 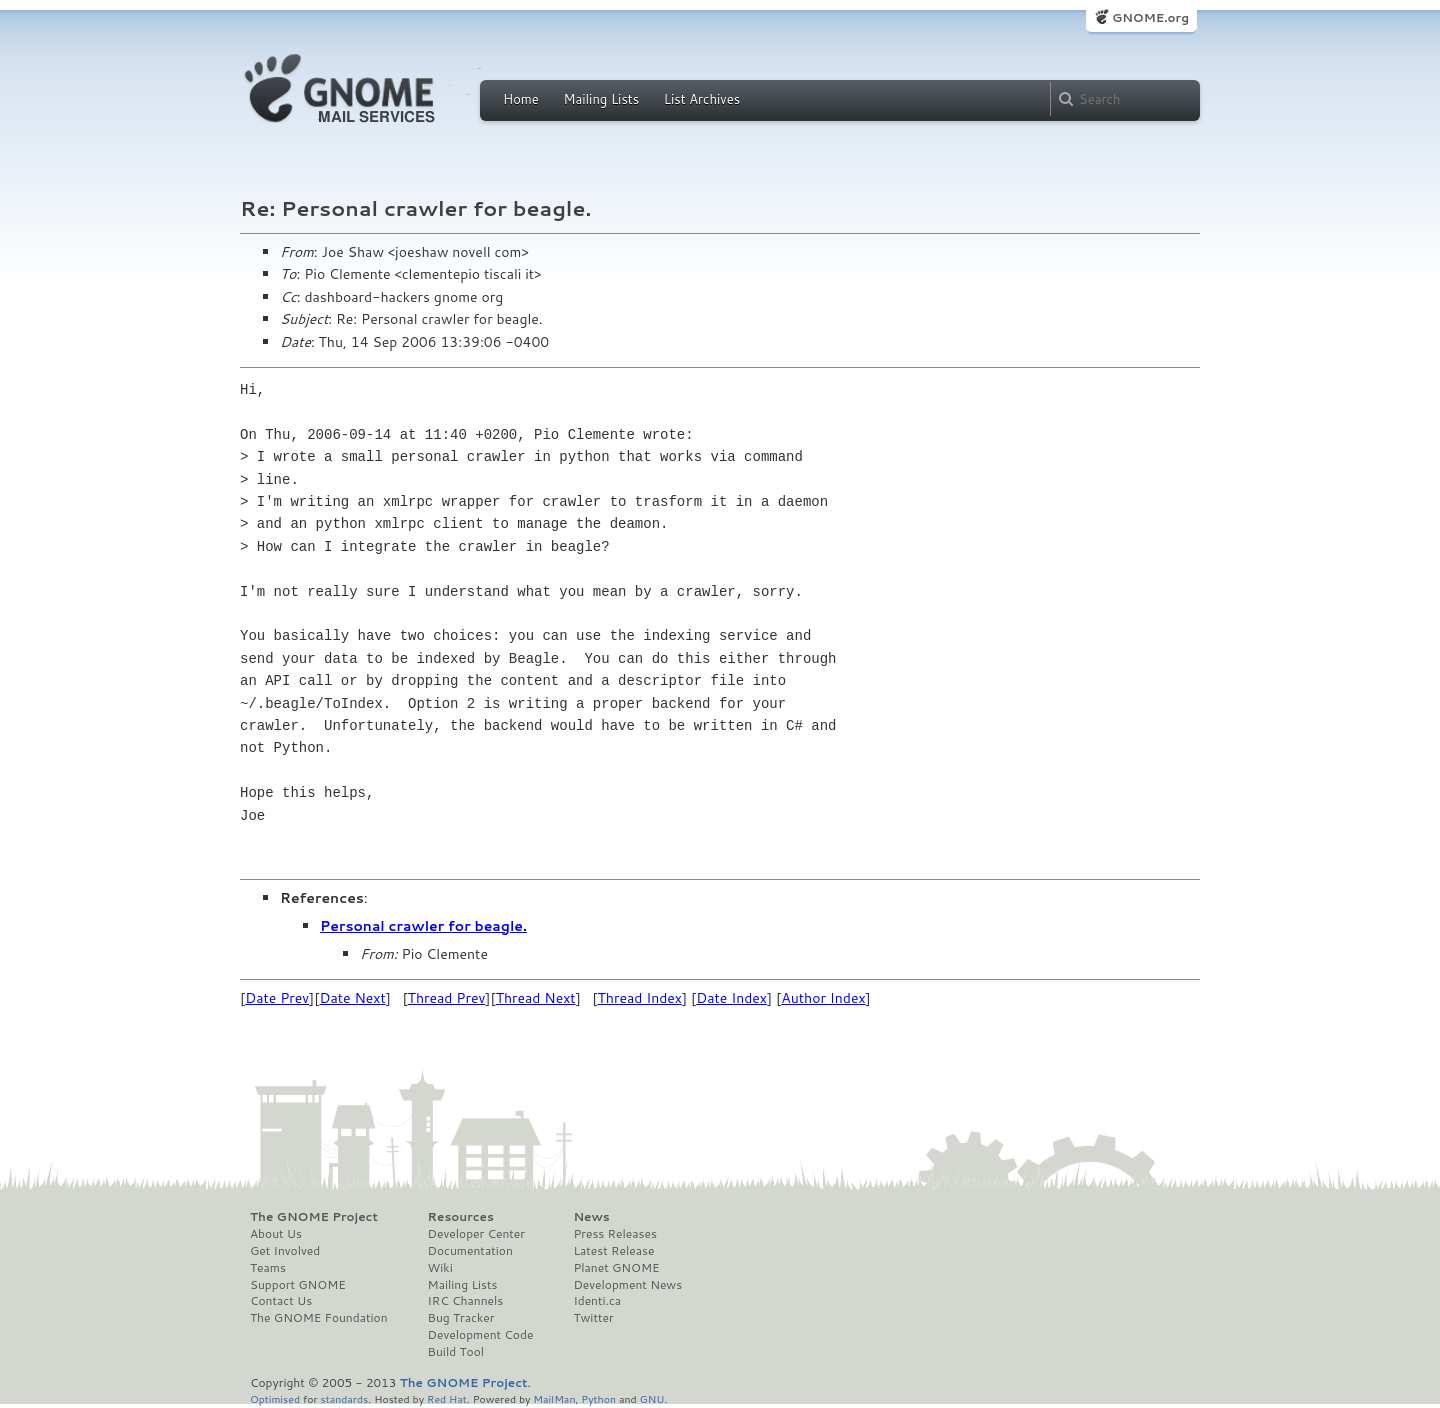 I want to click on Teams, so click(x=268, y=1268).